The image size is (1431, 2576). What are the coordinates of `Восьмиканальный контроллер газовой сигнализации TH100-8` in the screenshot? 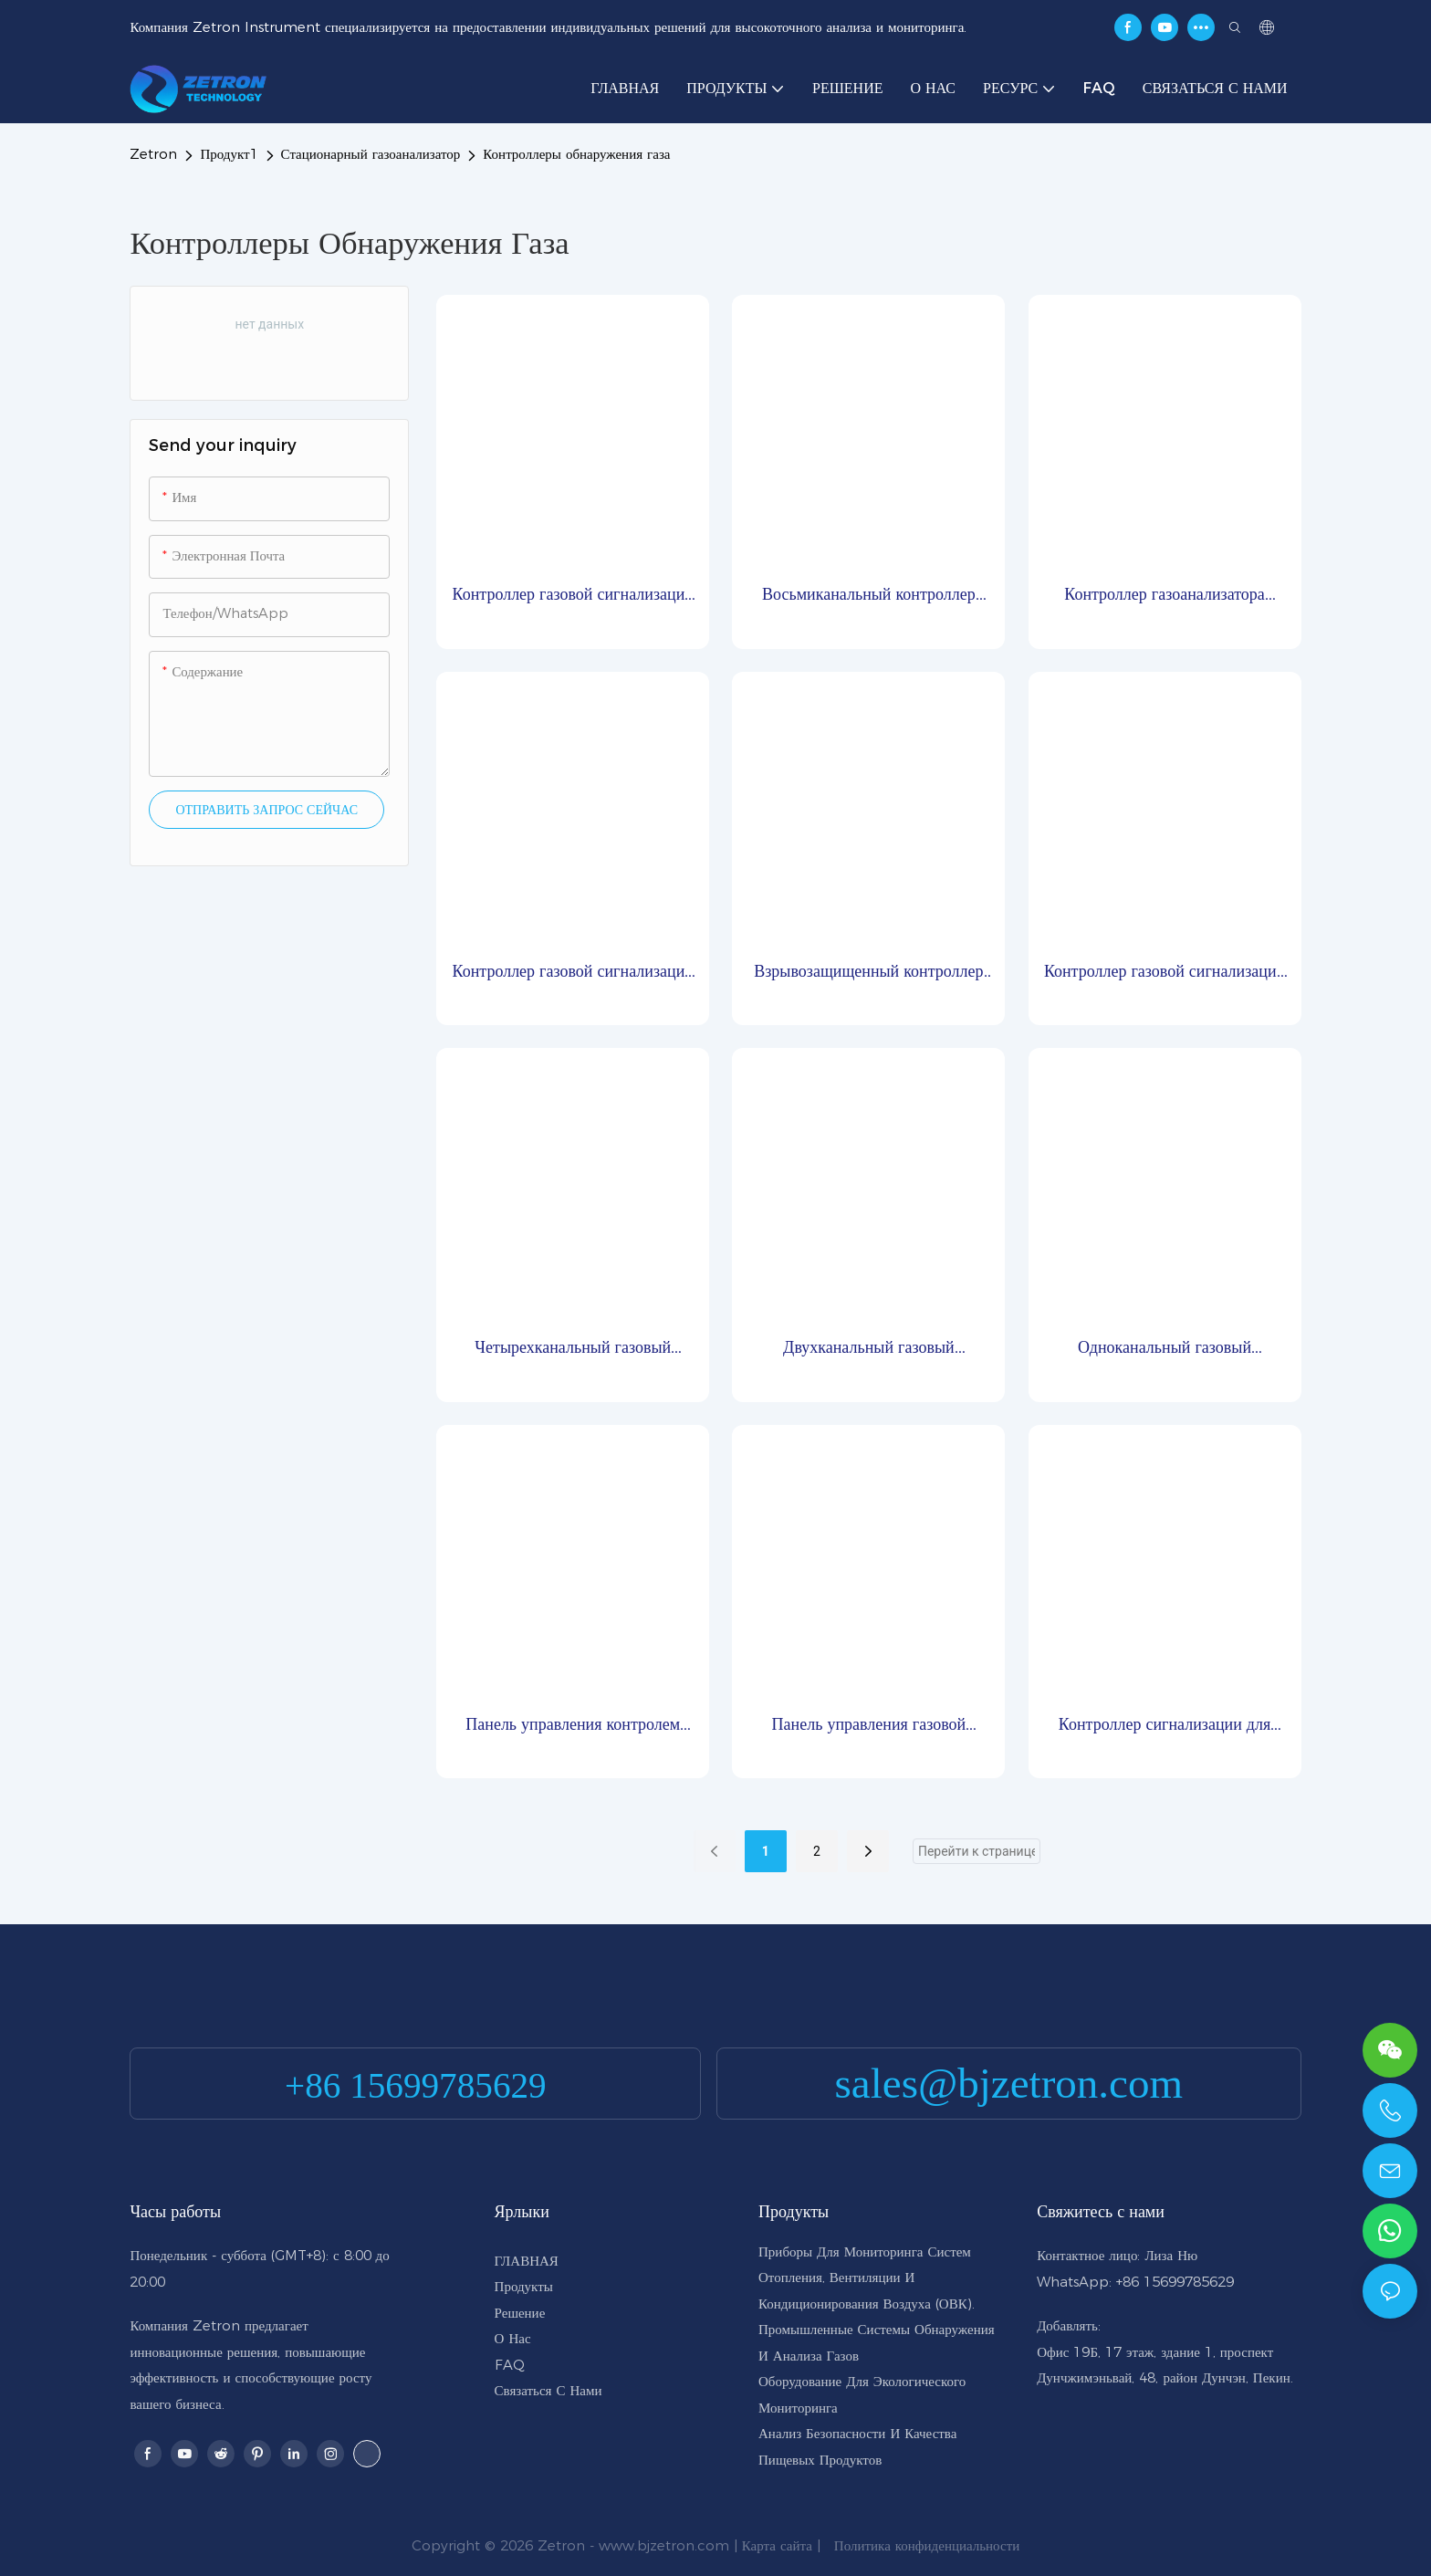 It's located at (868, 595).